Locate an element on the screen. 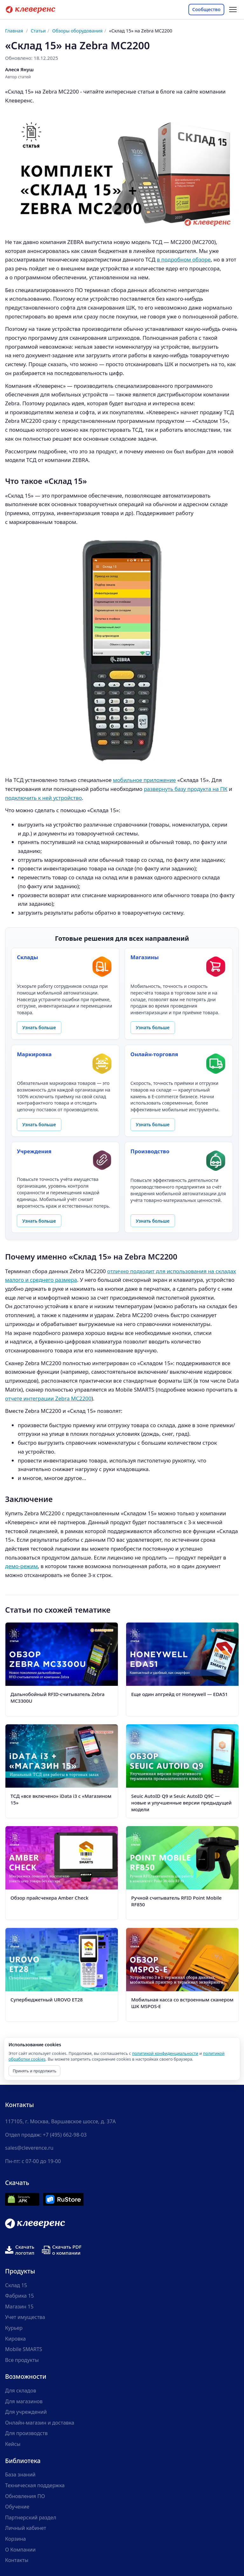 Image resolution: width=244 pixels, height=2576 pixels. Обзоры оборудования is located at coordinates (77, 31).